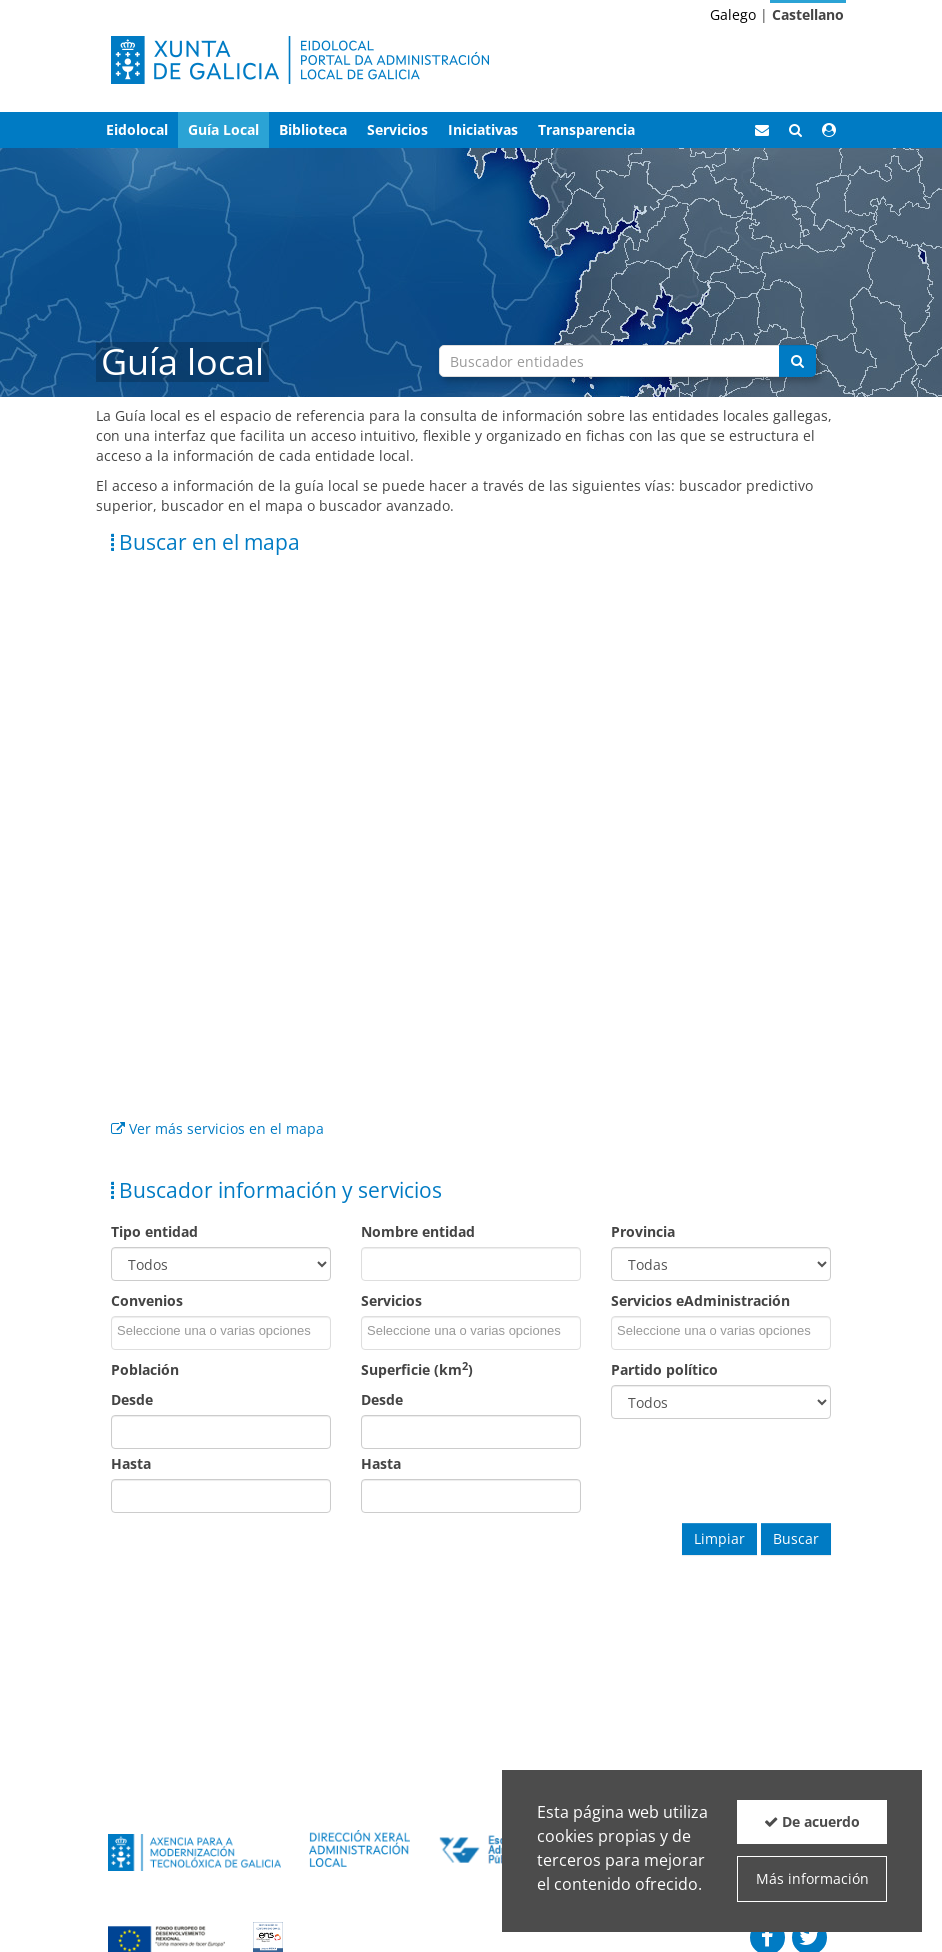  Describe the element at coordinates (418, 1231) in the screenshot. I see `Nombre entidad` at that location.